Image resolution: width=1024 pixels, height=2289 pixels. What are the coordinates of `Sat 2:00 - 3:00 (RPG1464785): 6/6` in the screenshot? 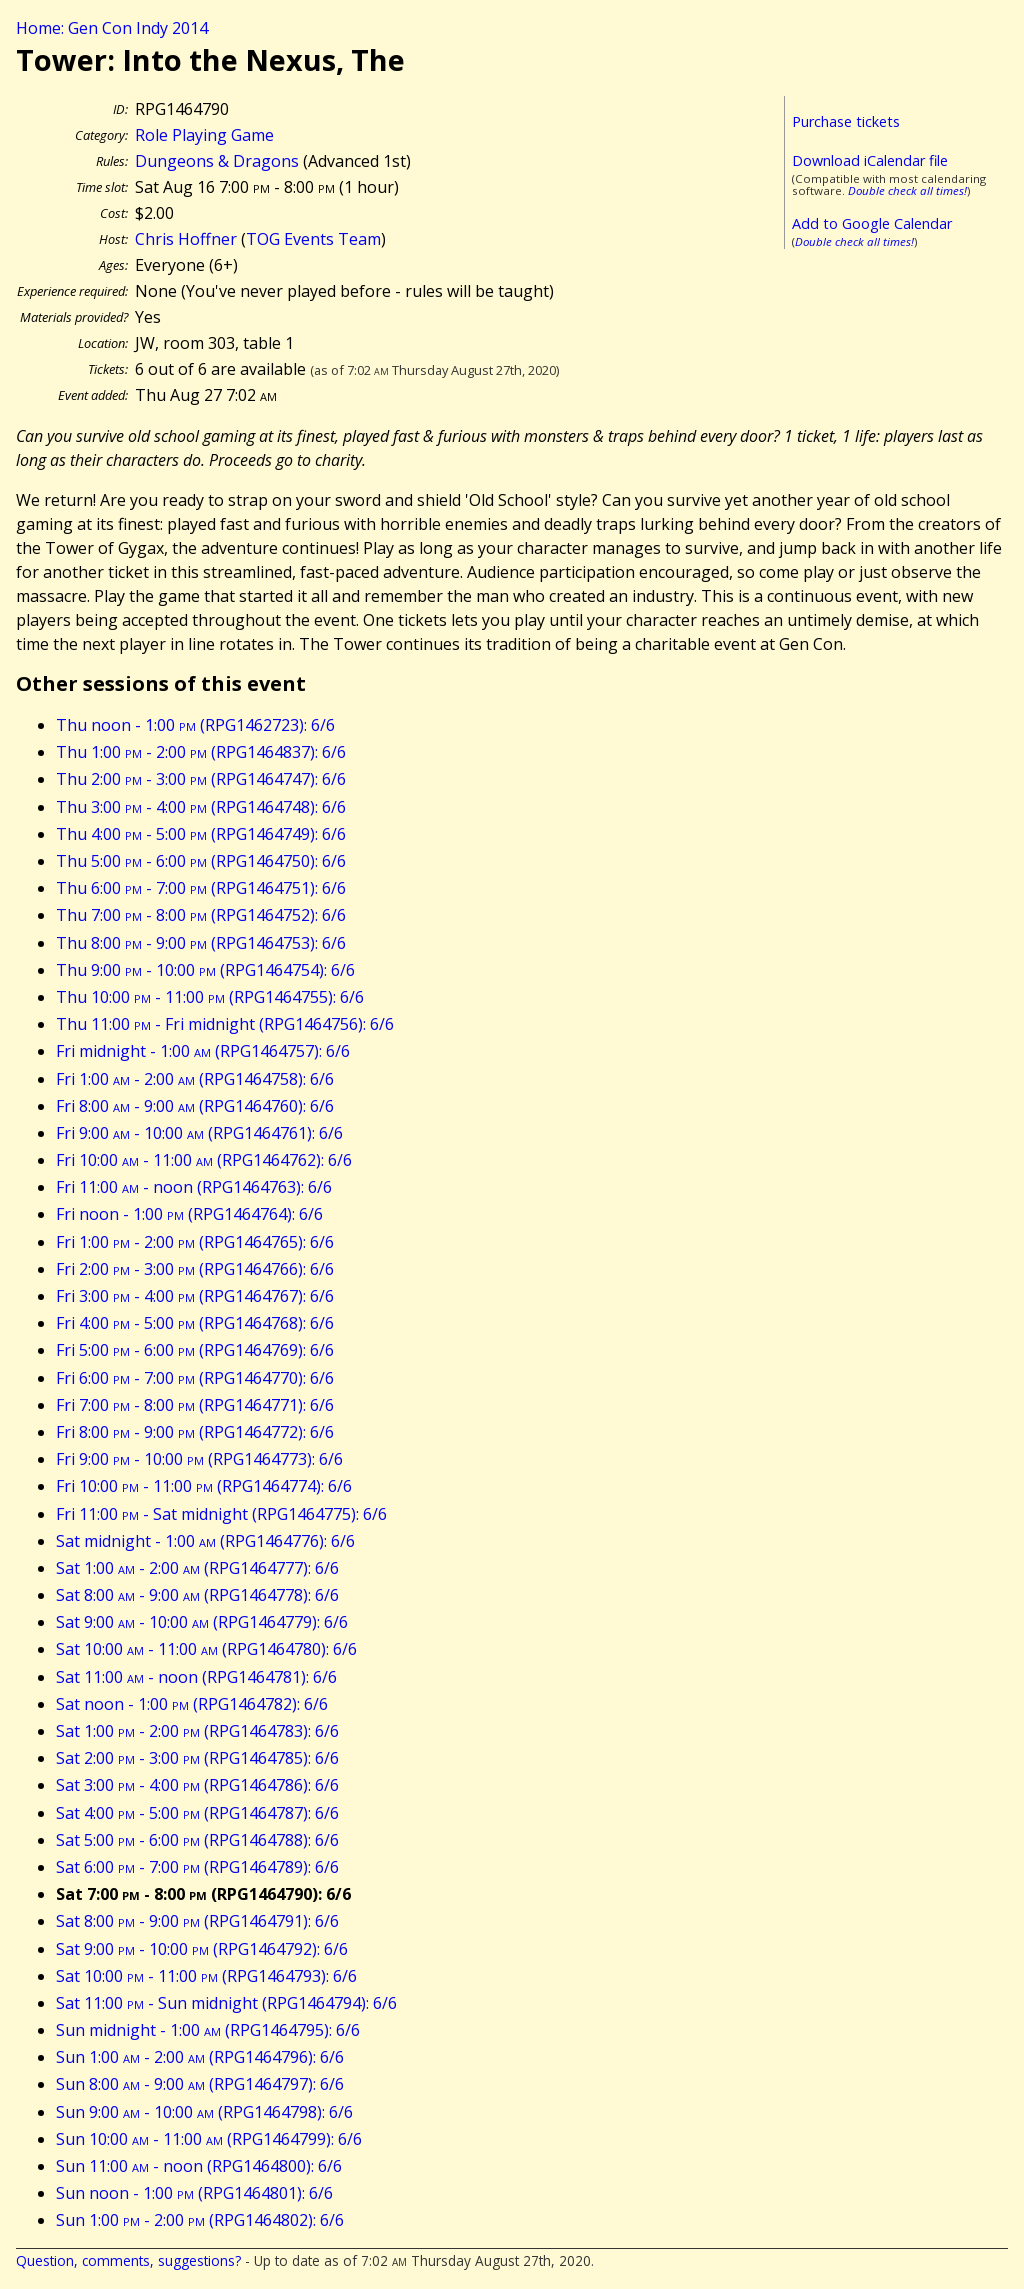 It's located at (197, 1758).